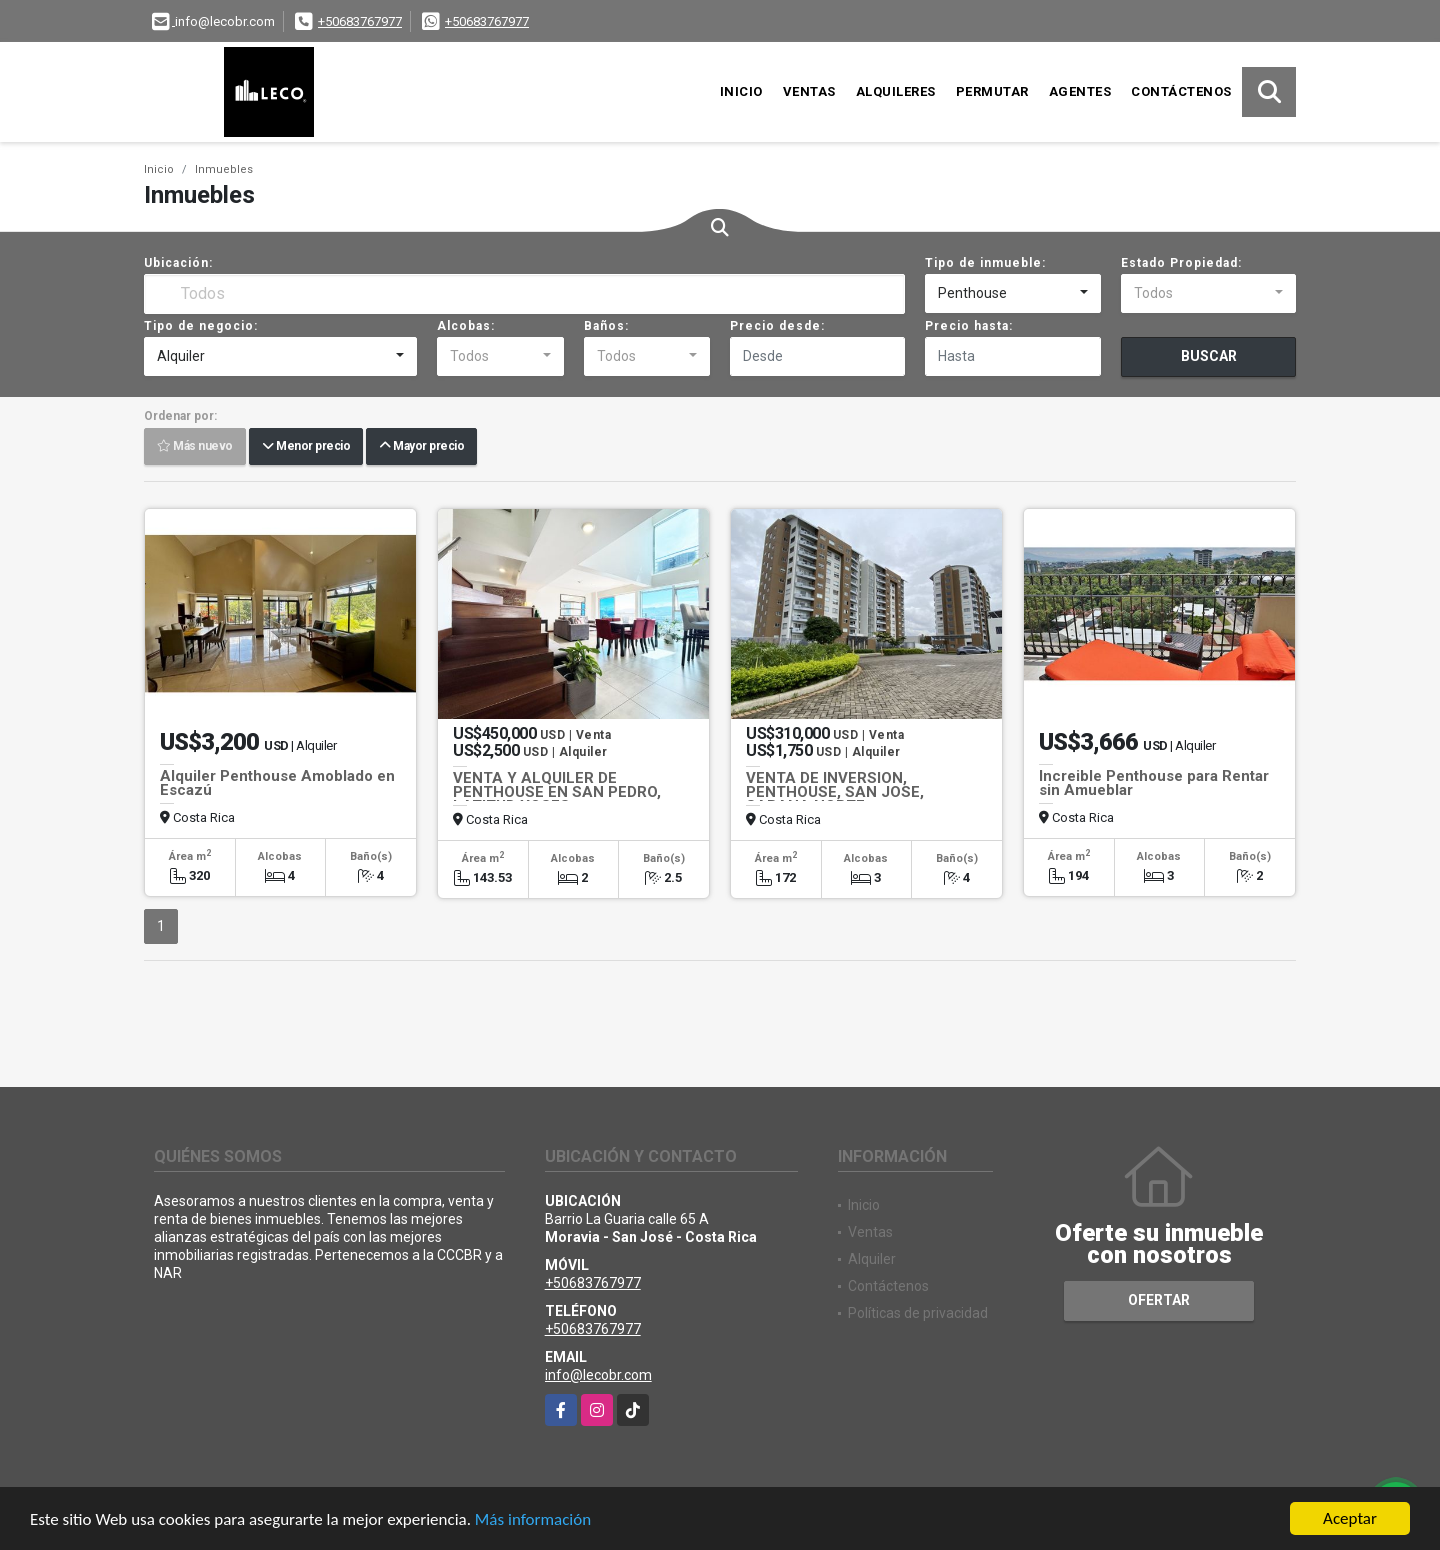 The image size is (1440, 1550). Describe the element at coordinates (1181, 263) in the screenshot. I see `Estado Propiedad:` at that location.